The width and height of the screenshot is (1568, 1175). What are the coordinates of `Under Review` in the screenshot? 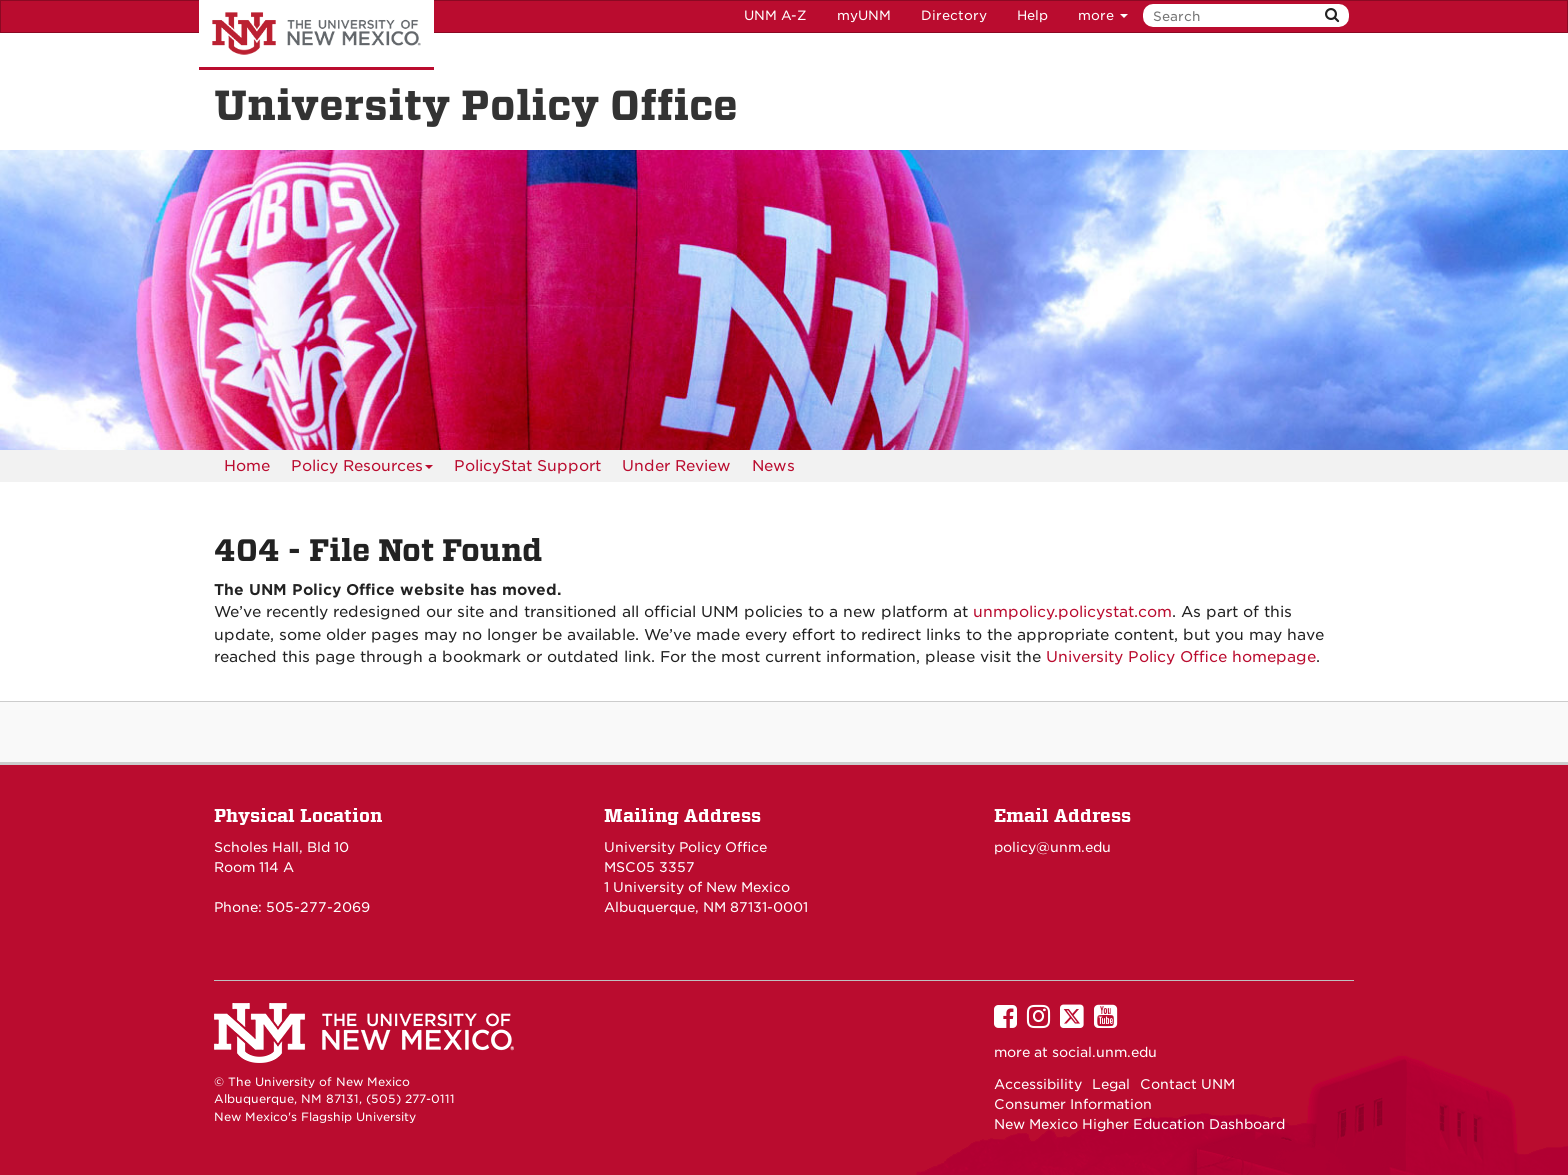 It's located at (676, 466).